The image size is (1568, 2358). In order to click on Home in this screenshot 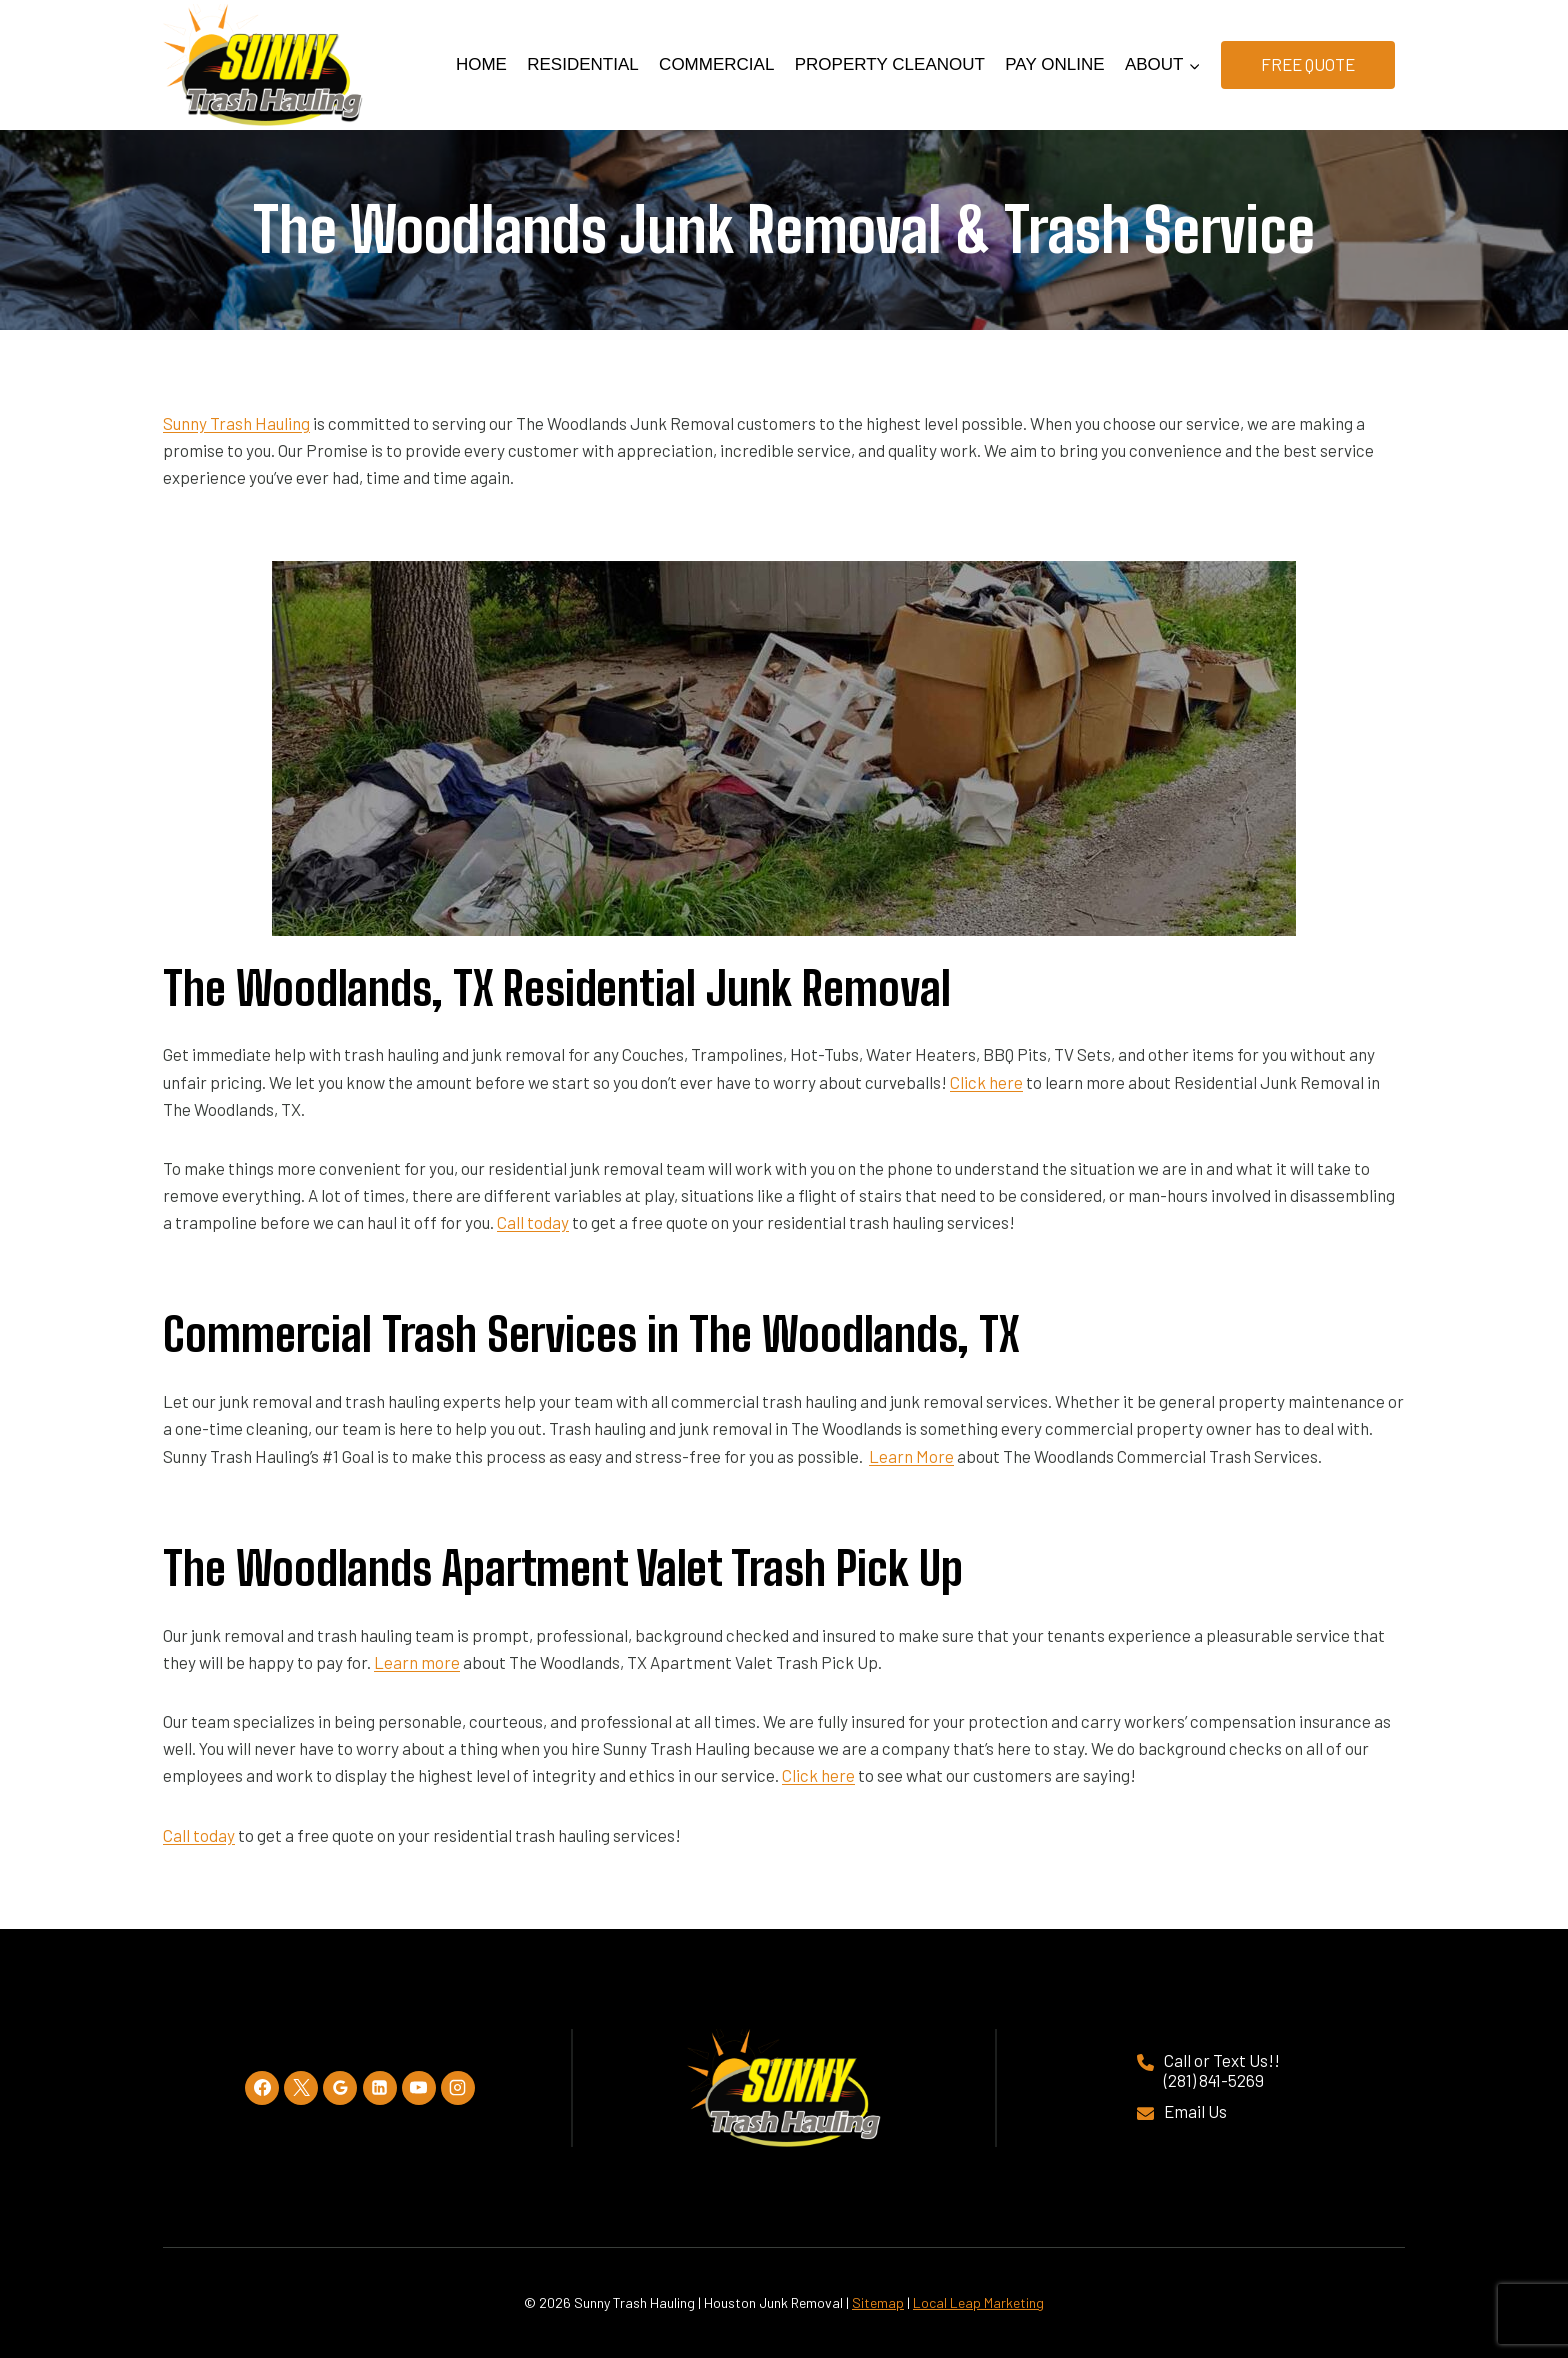, I will do `click(481, 64)`.